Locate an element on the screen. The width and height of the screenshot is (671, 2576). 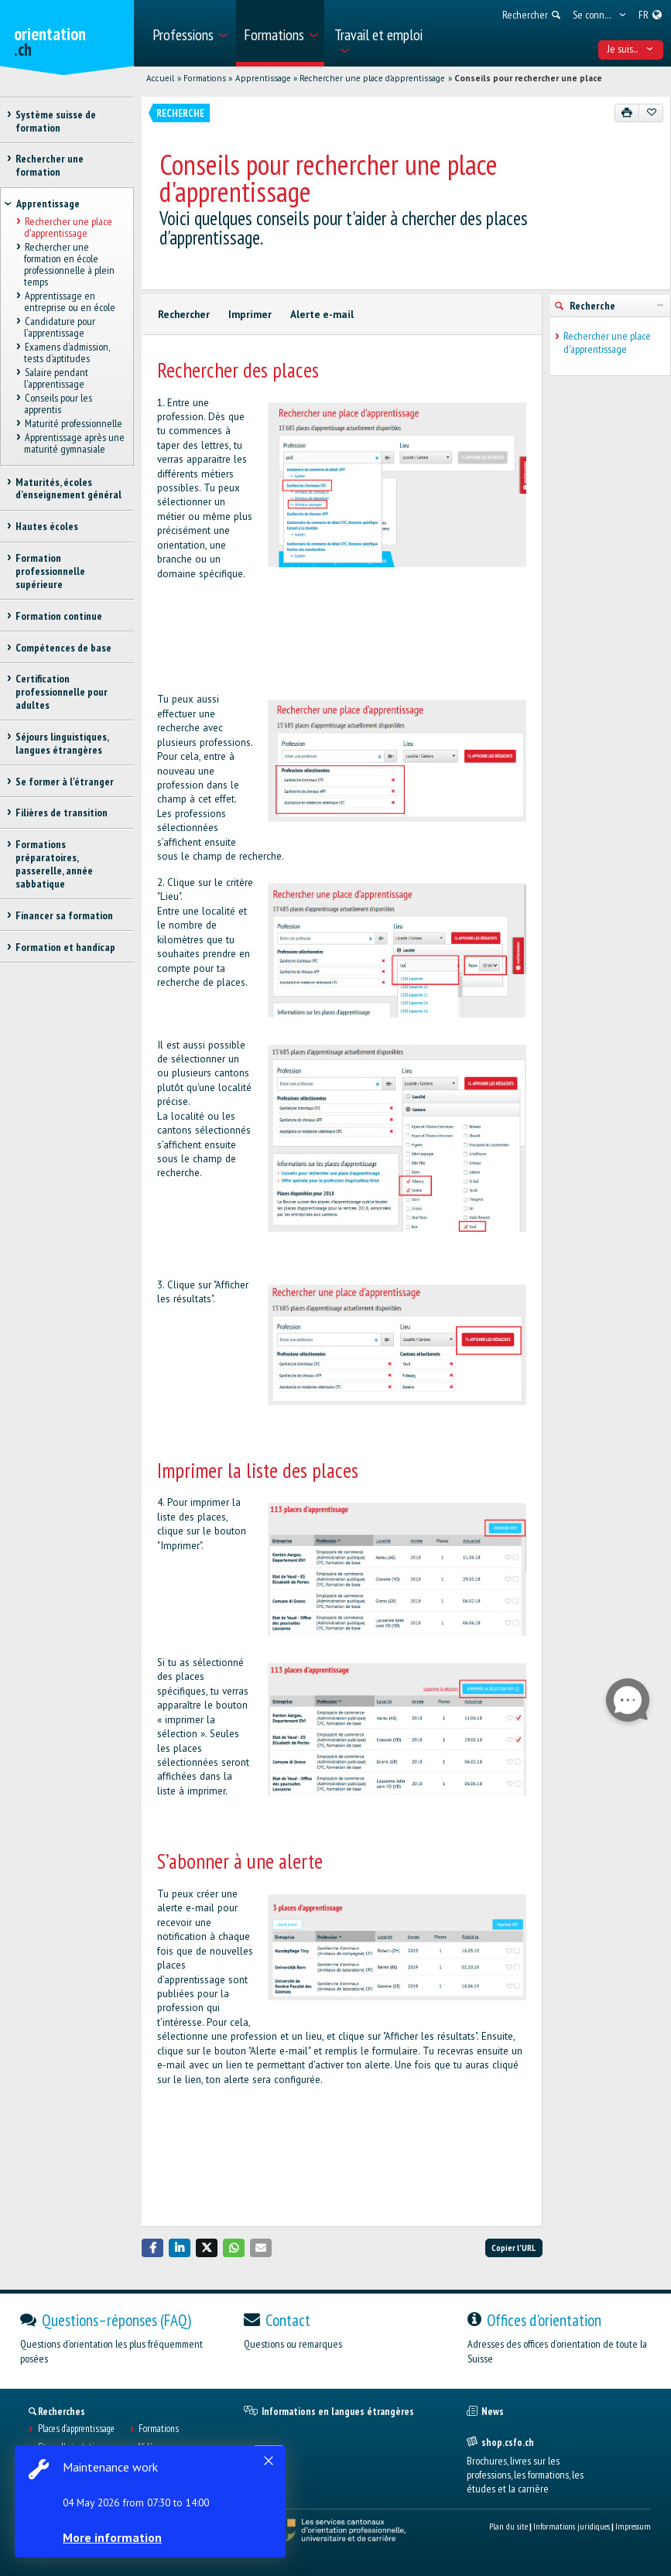
Se former à l'étranger [treeitem] is located at coordinates (64, 782).